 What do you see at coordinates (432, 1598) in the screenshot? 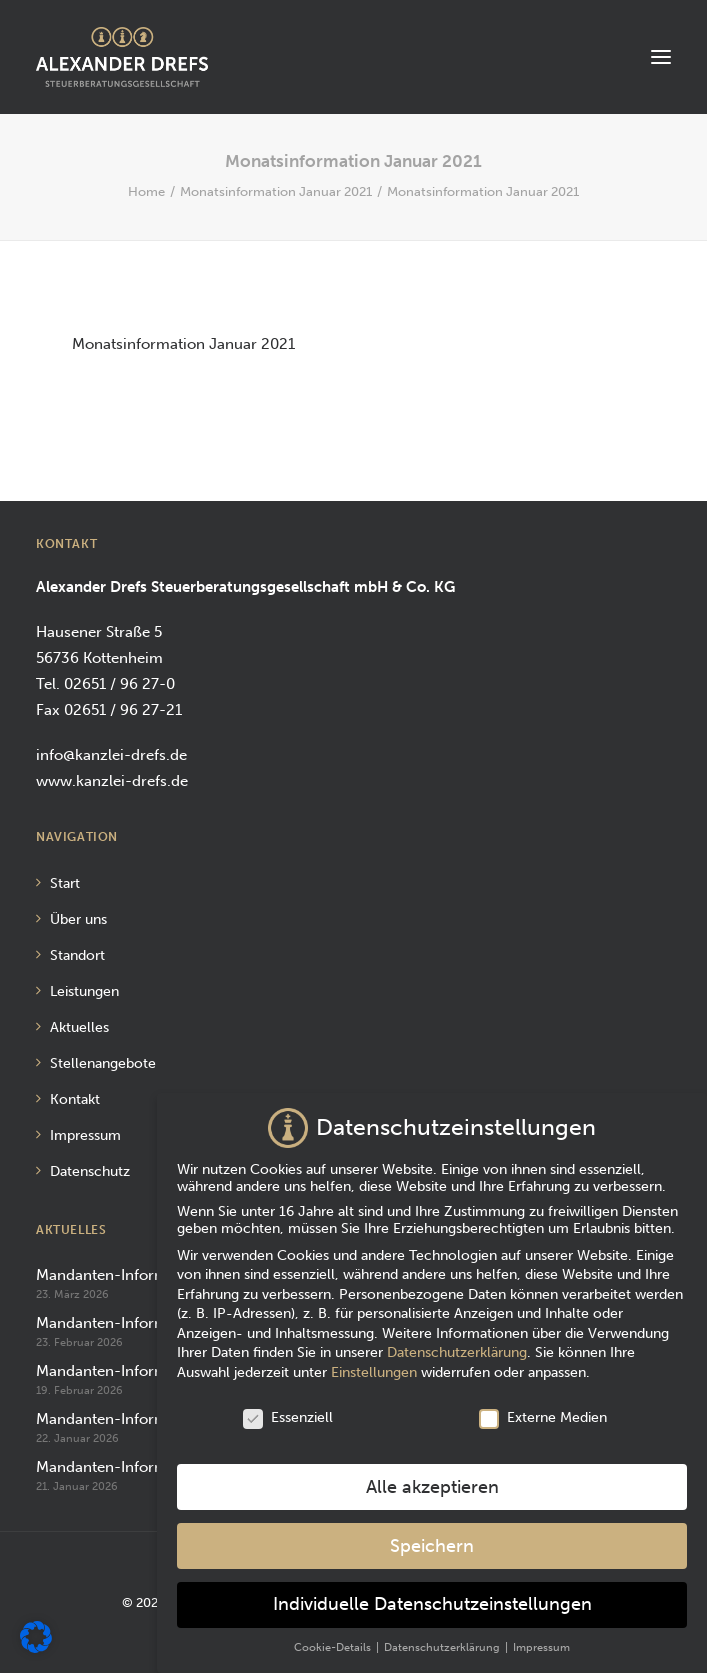
I see `Individuelle Datenschutzeinstellungen [button]` at bounding box center [432, 1598].